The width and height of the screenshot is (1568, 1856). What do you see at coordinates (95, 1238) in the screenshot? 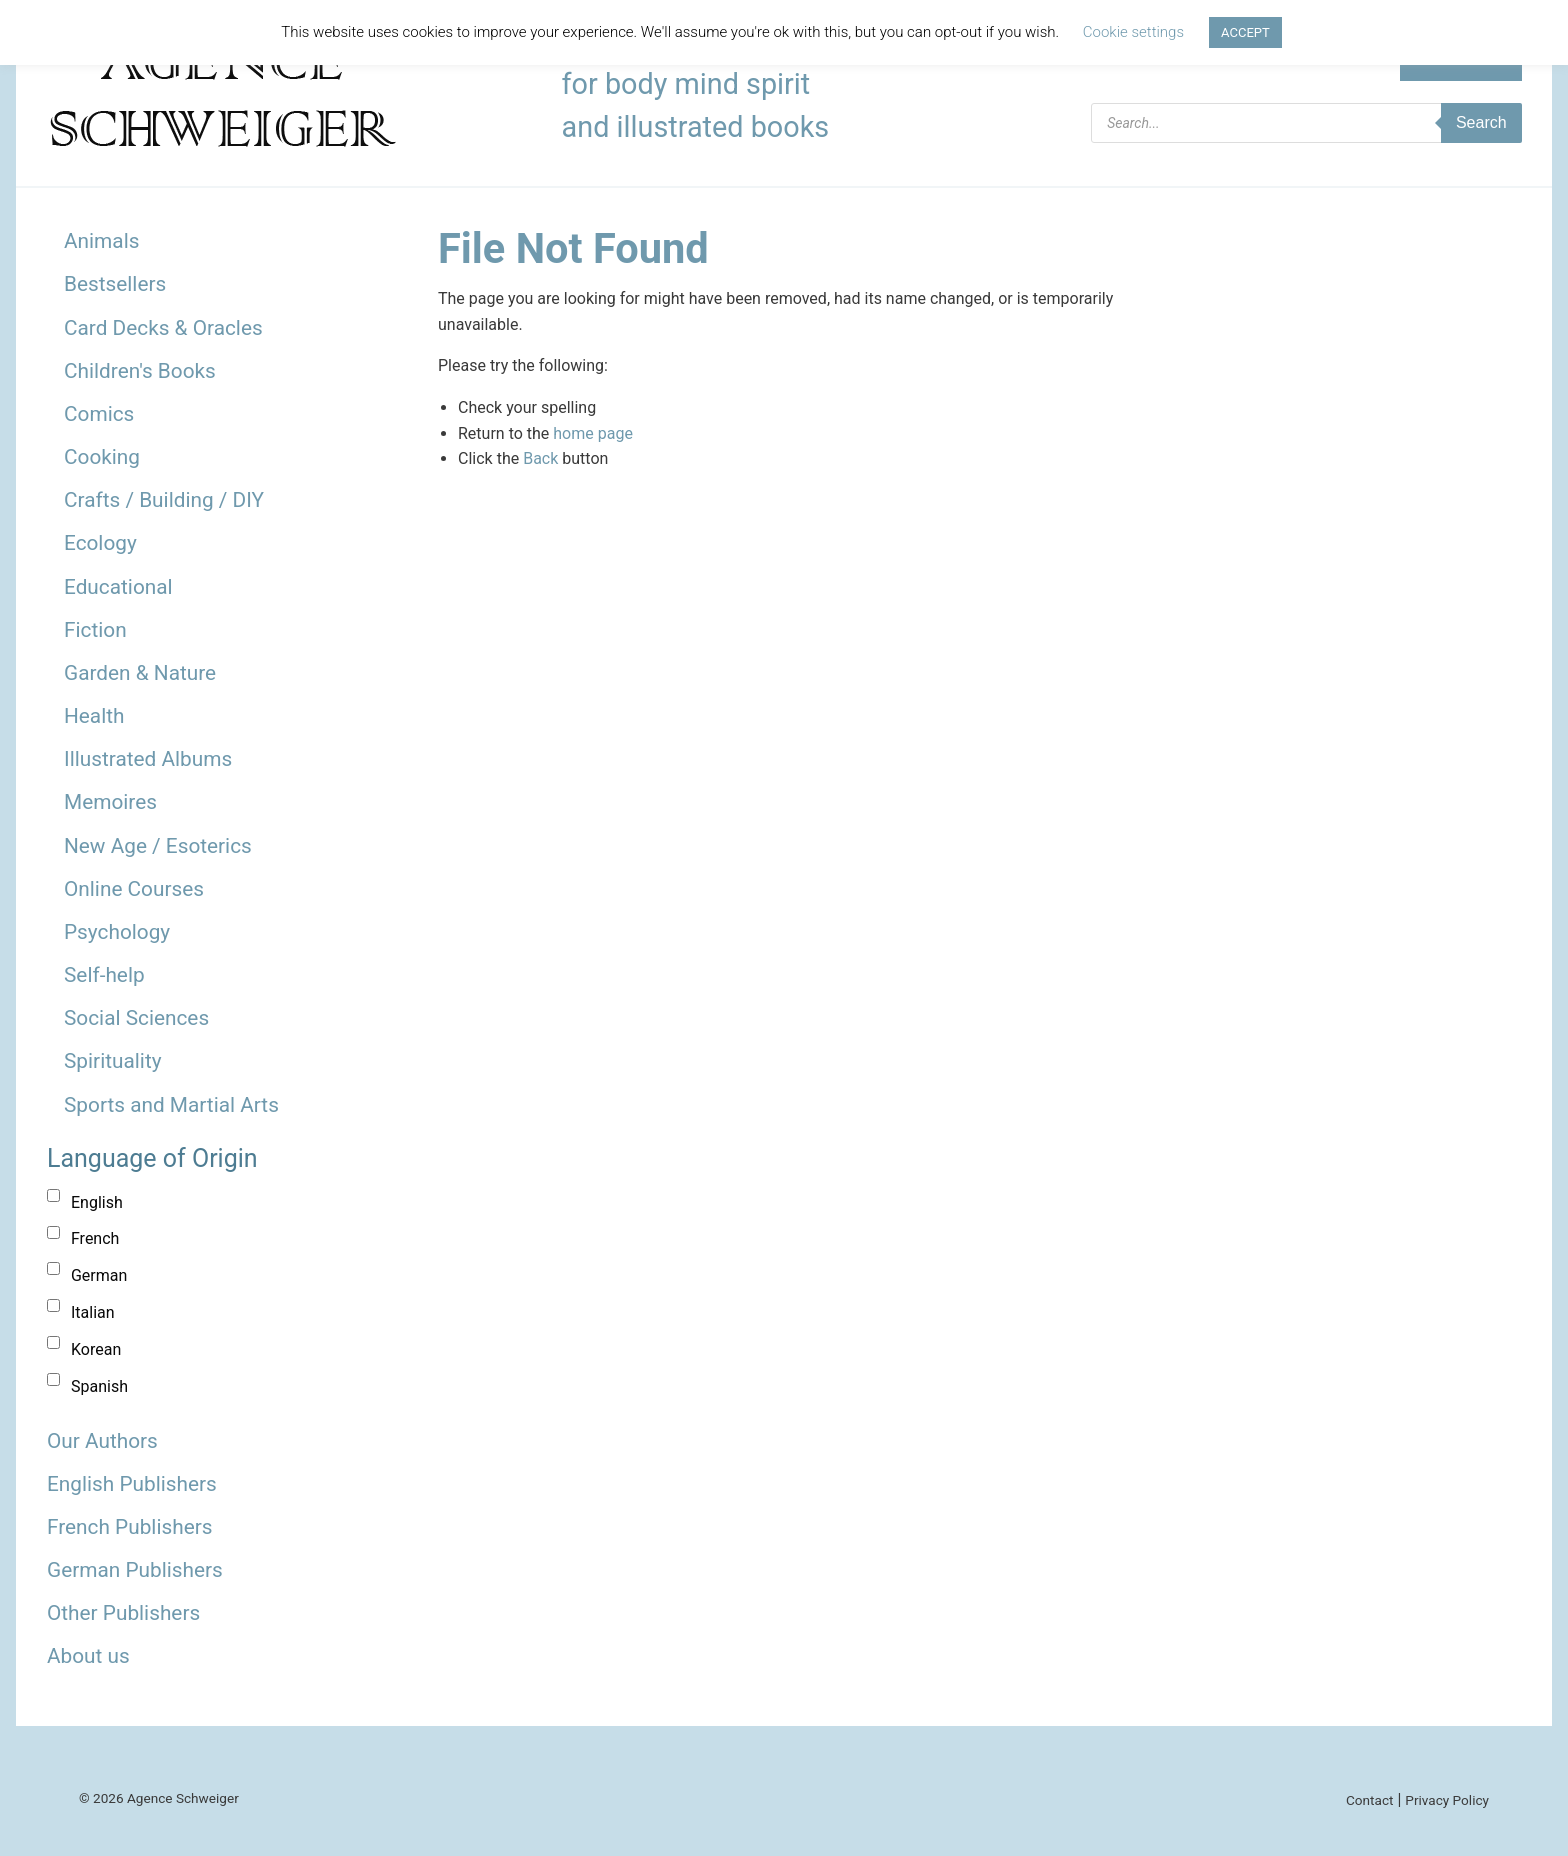
I see `French` at bounding box center [95, 1238].